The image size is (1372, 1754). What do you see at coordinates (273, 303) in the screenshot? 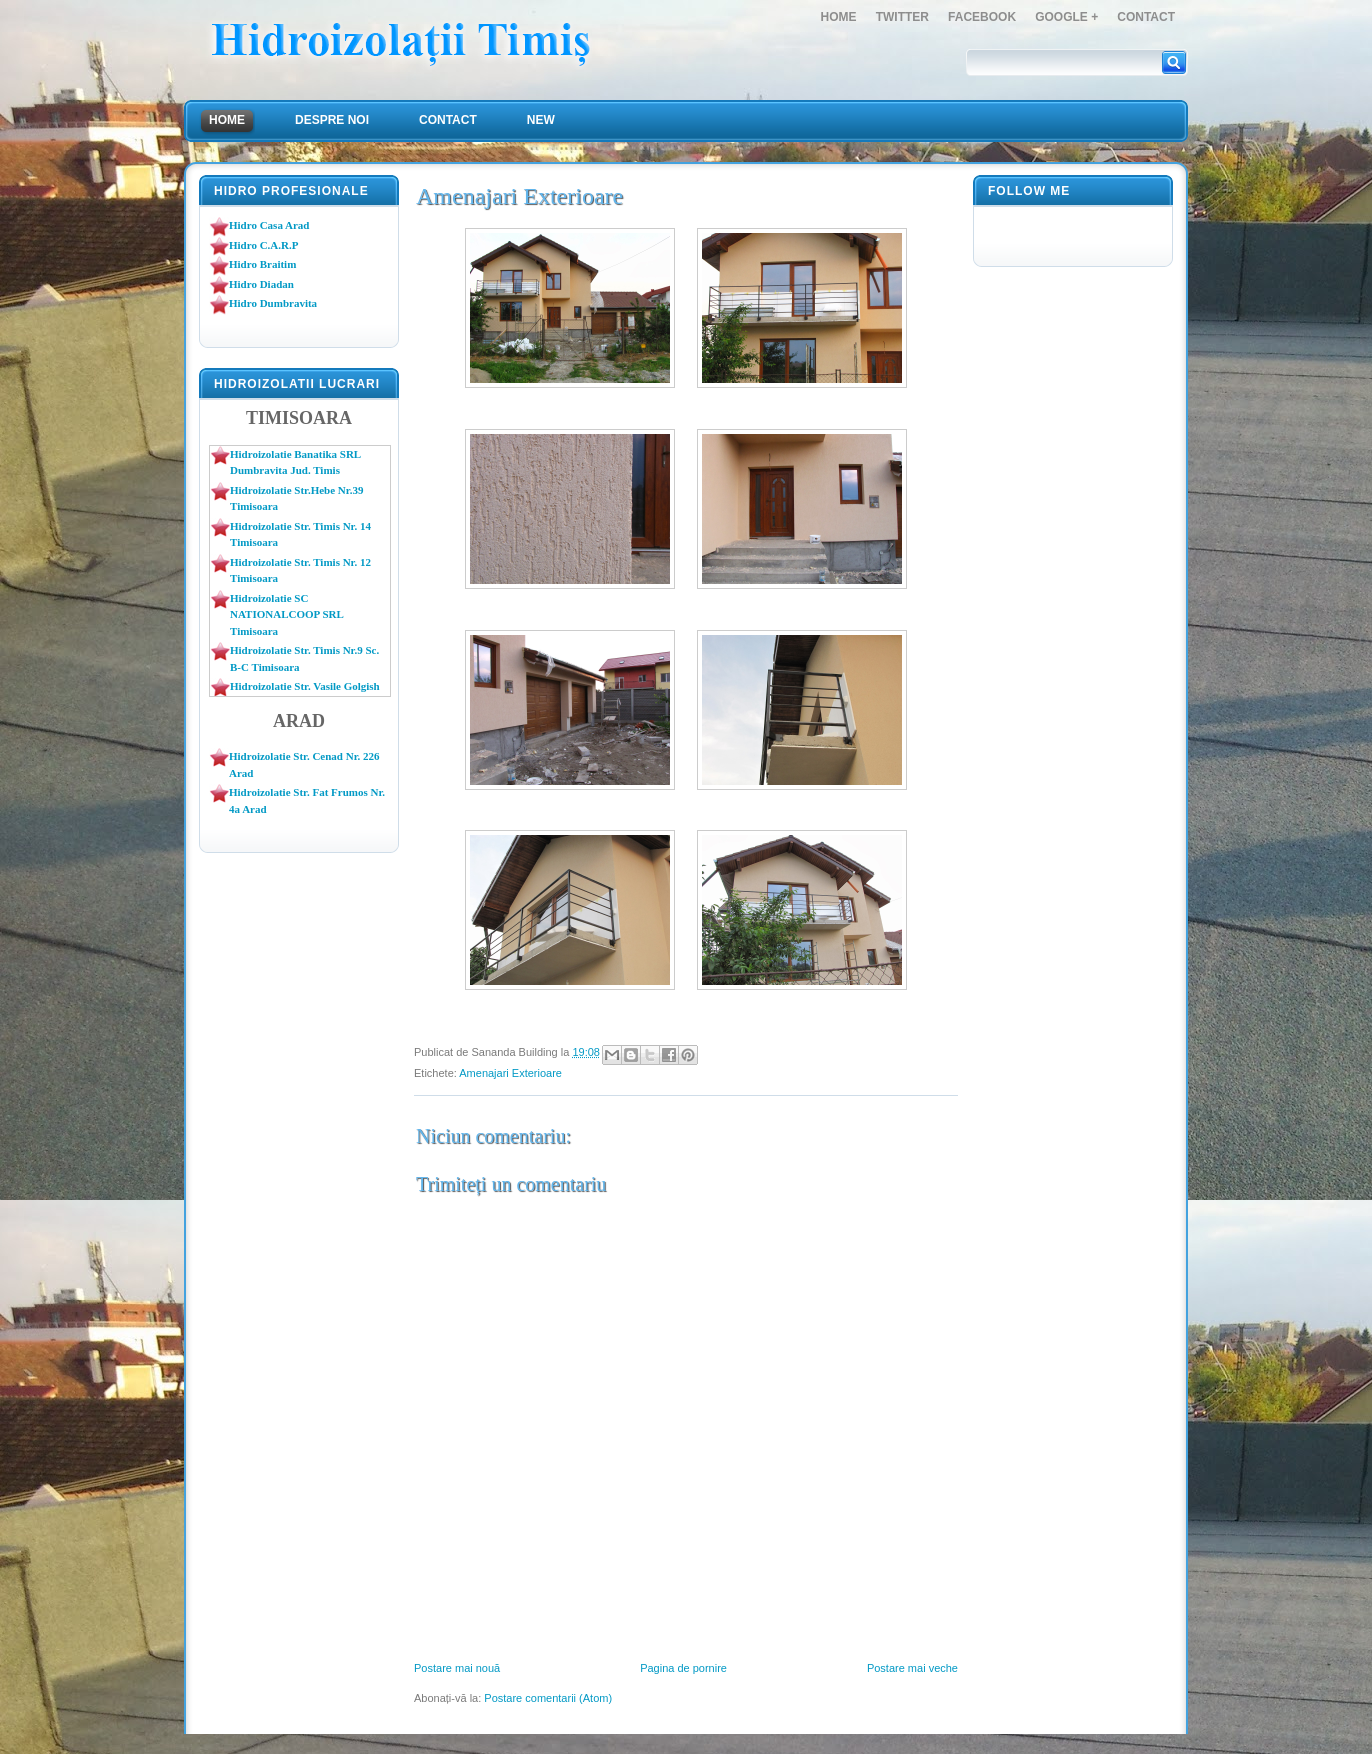
I see `Hidro Dumbravita` at bounding box center [273, 303].